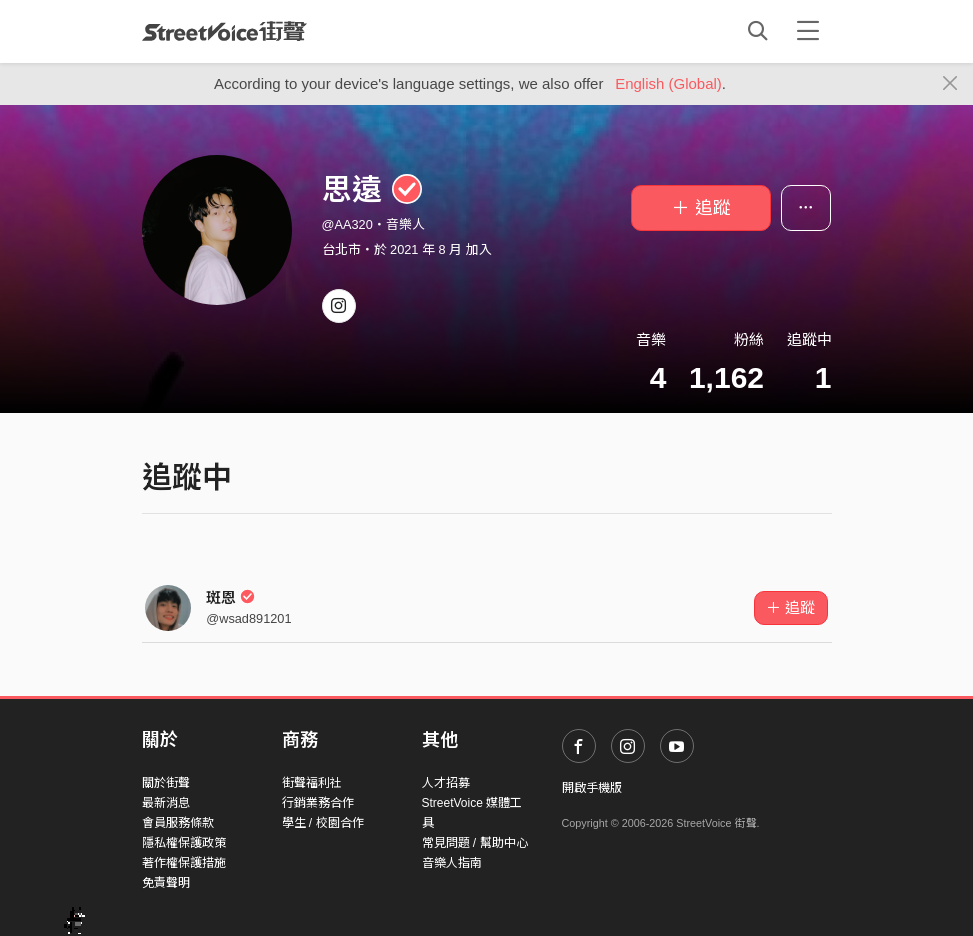 This screenshot has height=936, width=973. What do you see at coordinates (318, 803) in the screenshot?
I see `行銷業務合作` at bounding box center [318, 803].